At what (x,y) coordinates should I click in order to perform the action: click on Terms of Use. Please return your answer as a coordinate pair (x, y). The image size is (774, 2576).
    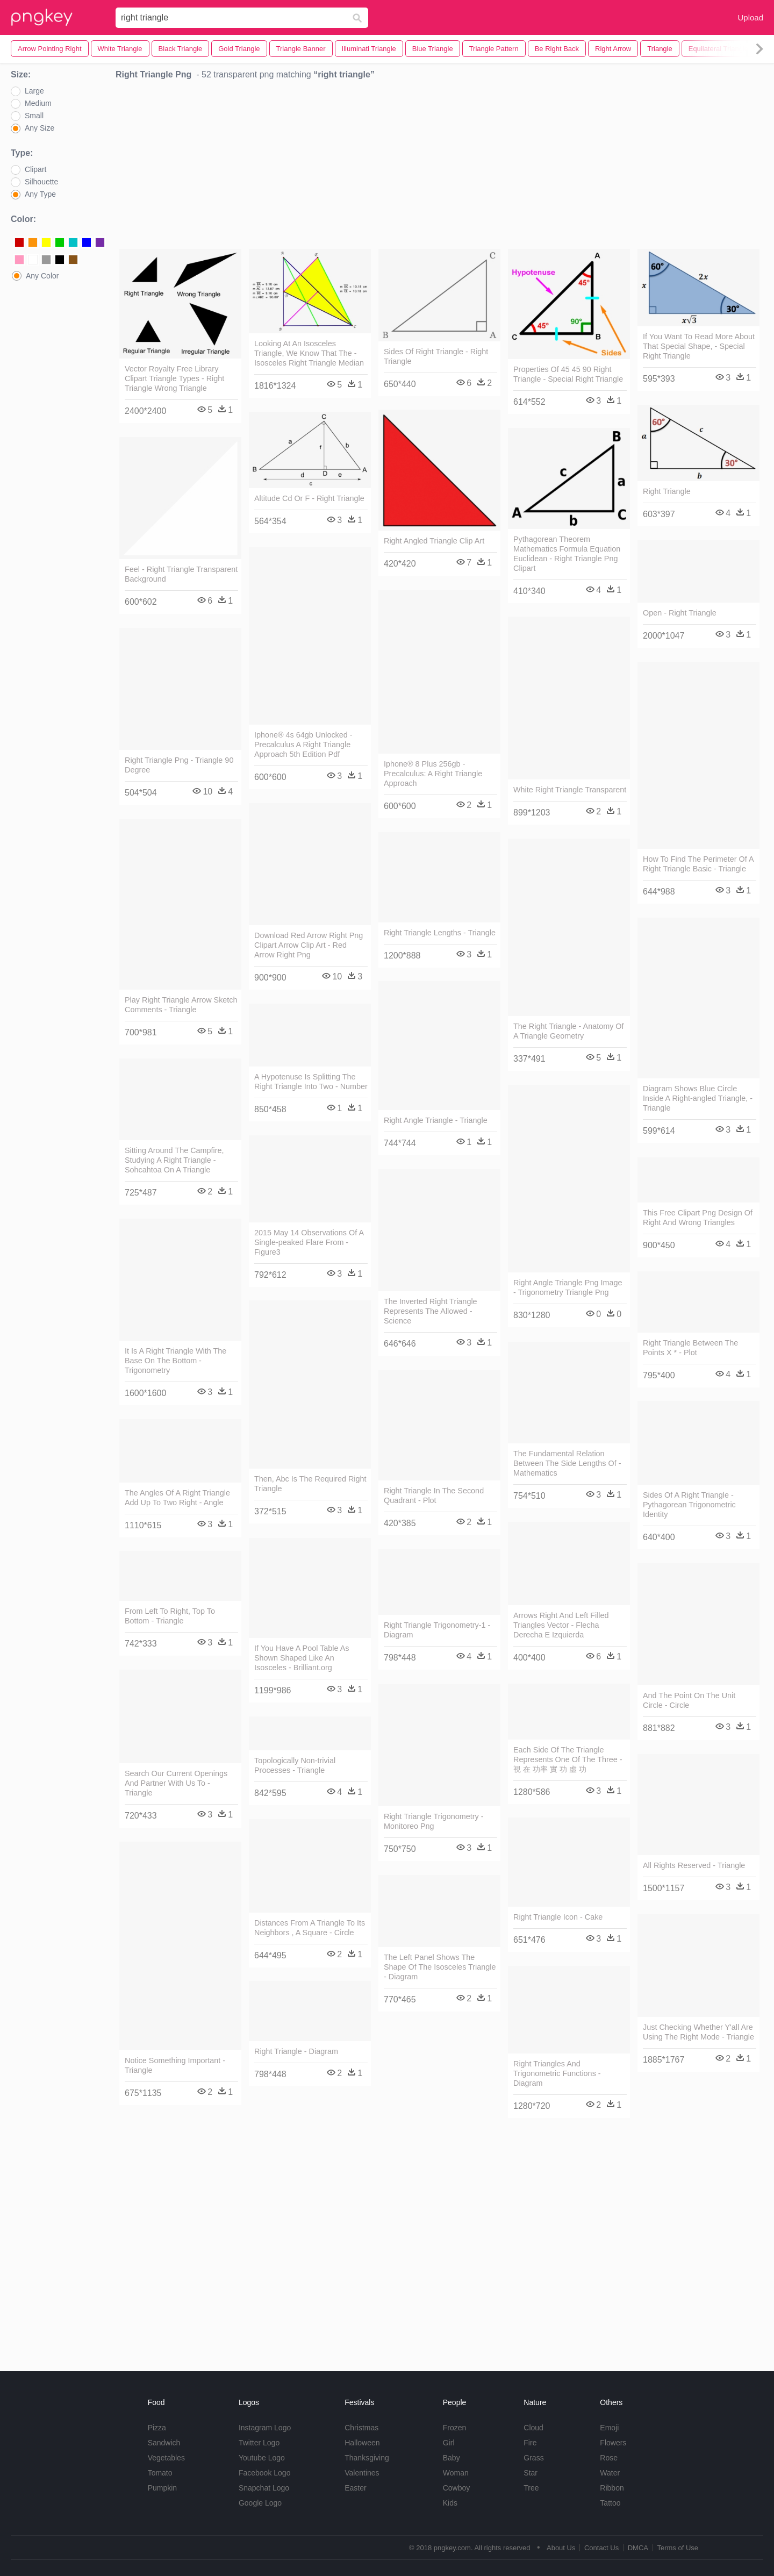
    Looking at the image, I should click on (677, 2548).